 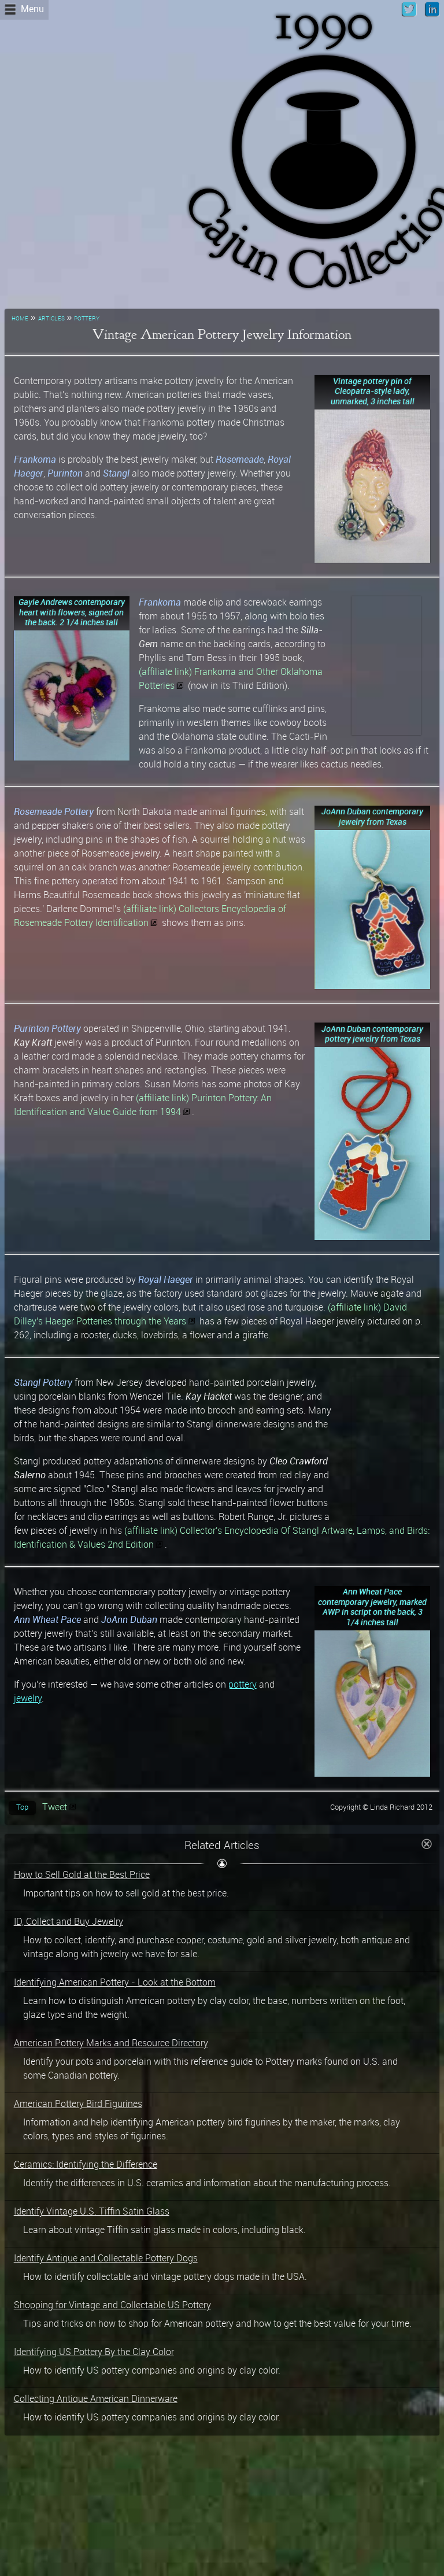 What do you see at coordinates (20, 318) in the screenshot?
I see `home` at bounding box center [20, 318].